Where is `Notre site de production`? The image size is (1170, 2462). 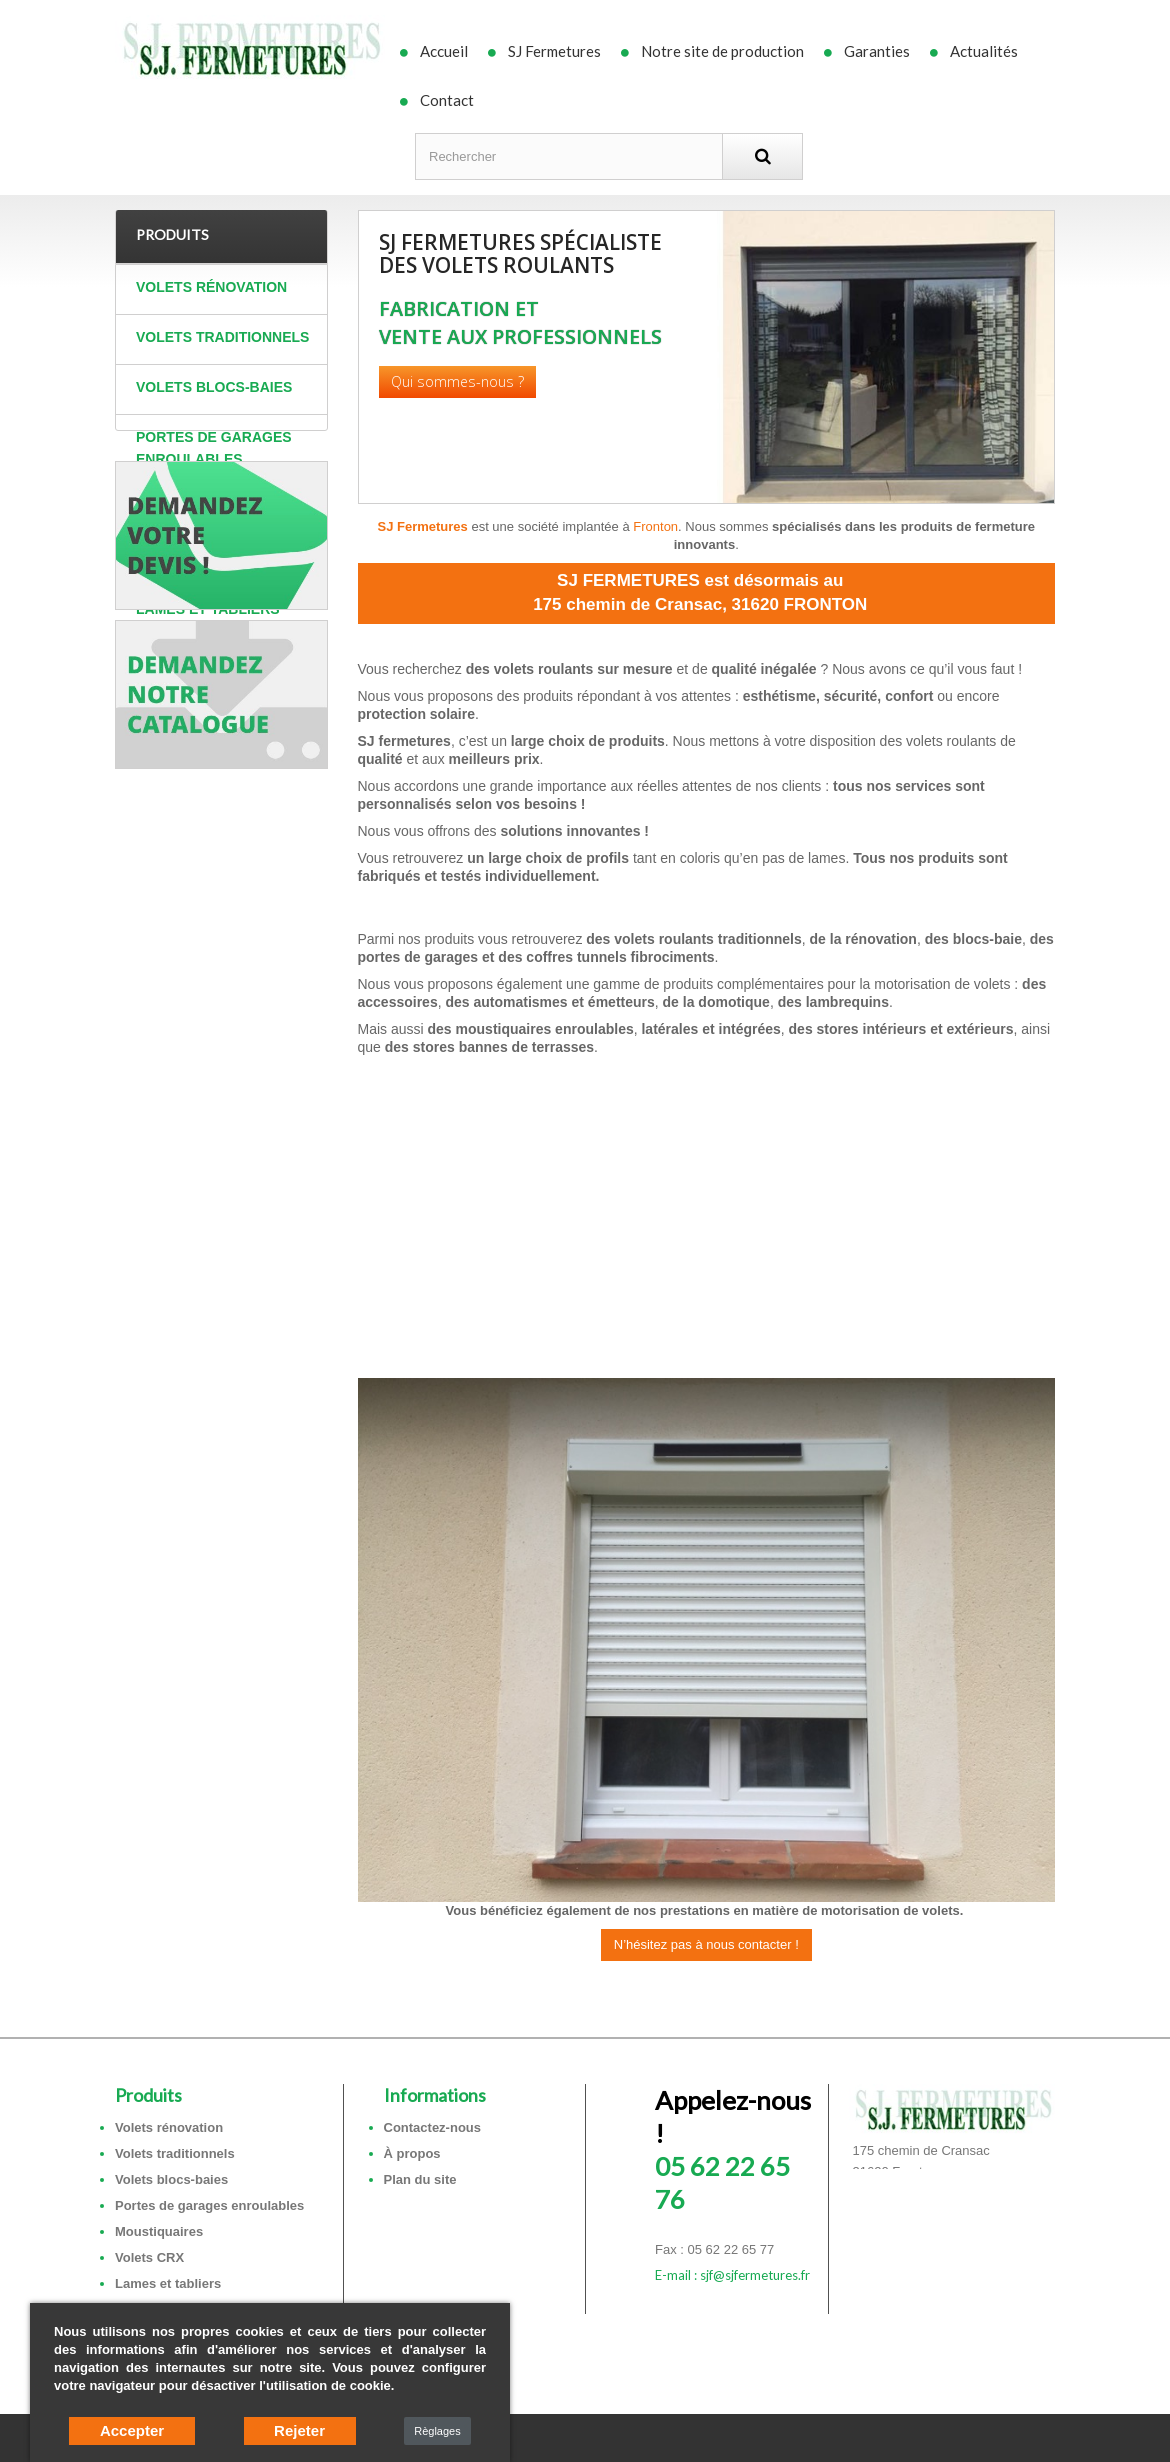 Notre site de production is located at coordinates (722, 51).